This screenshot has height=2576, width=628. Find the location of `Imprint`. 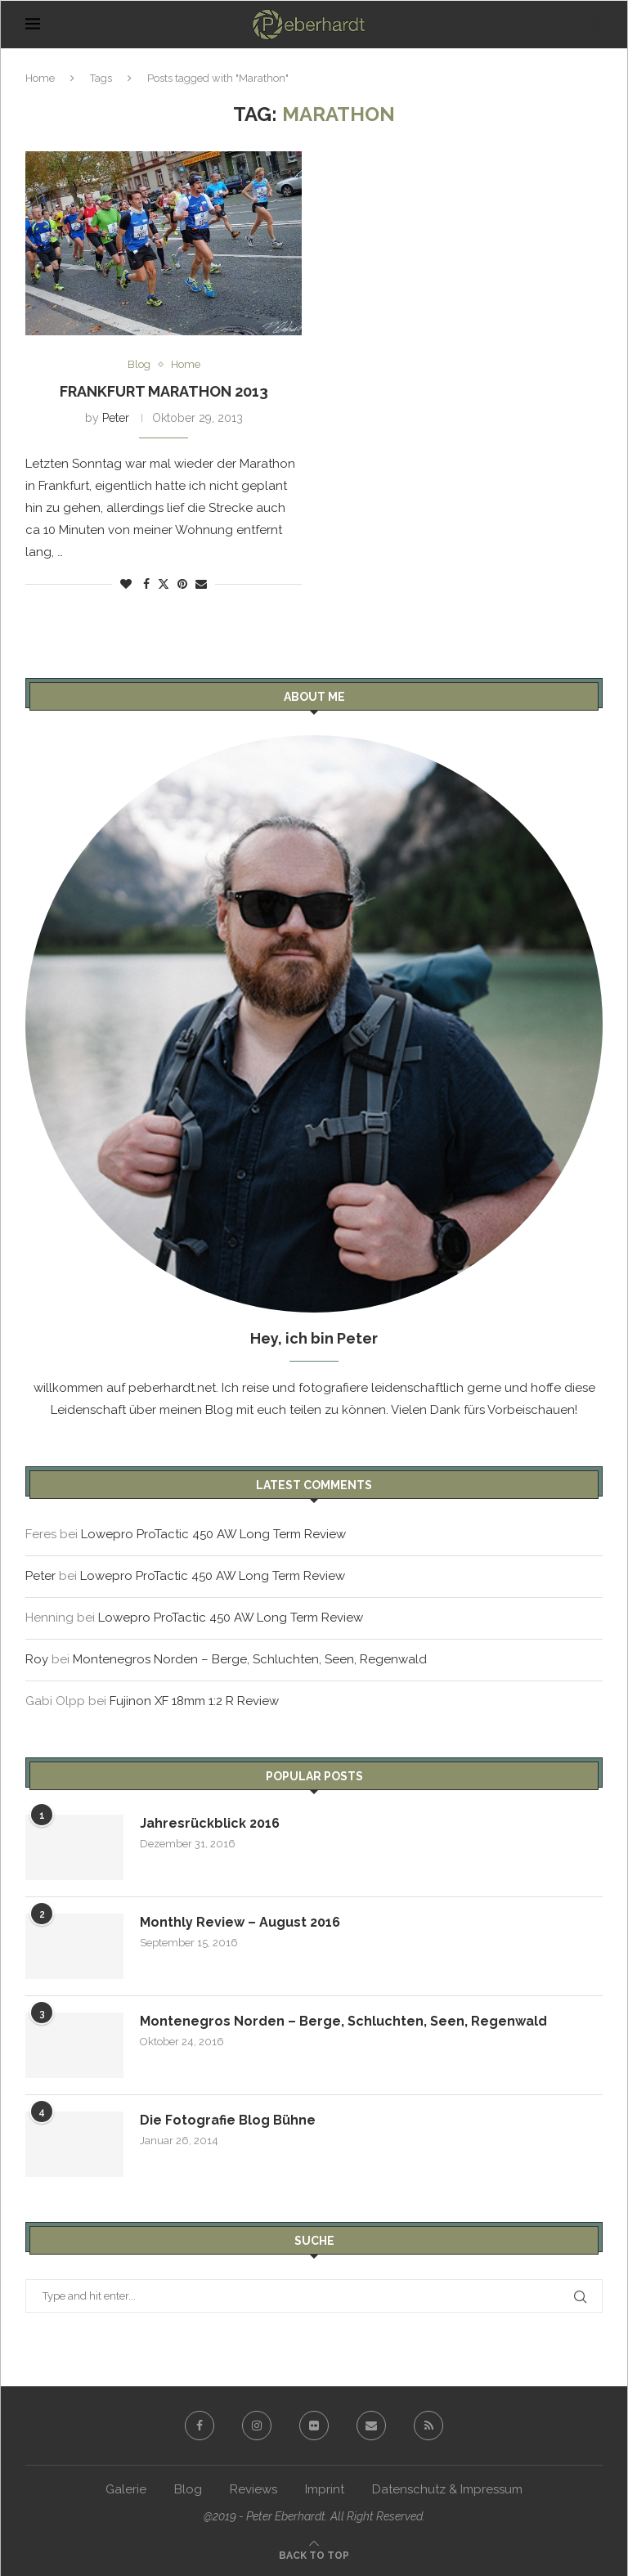

Imprint is located at coordinates (324, 2489).